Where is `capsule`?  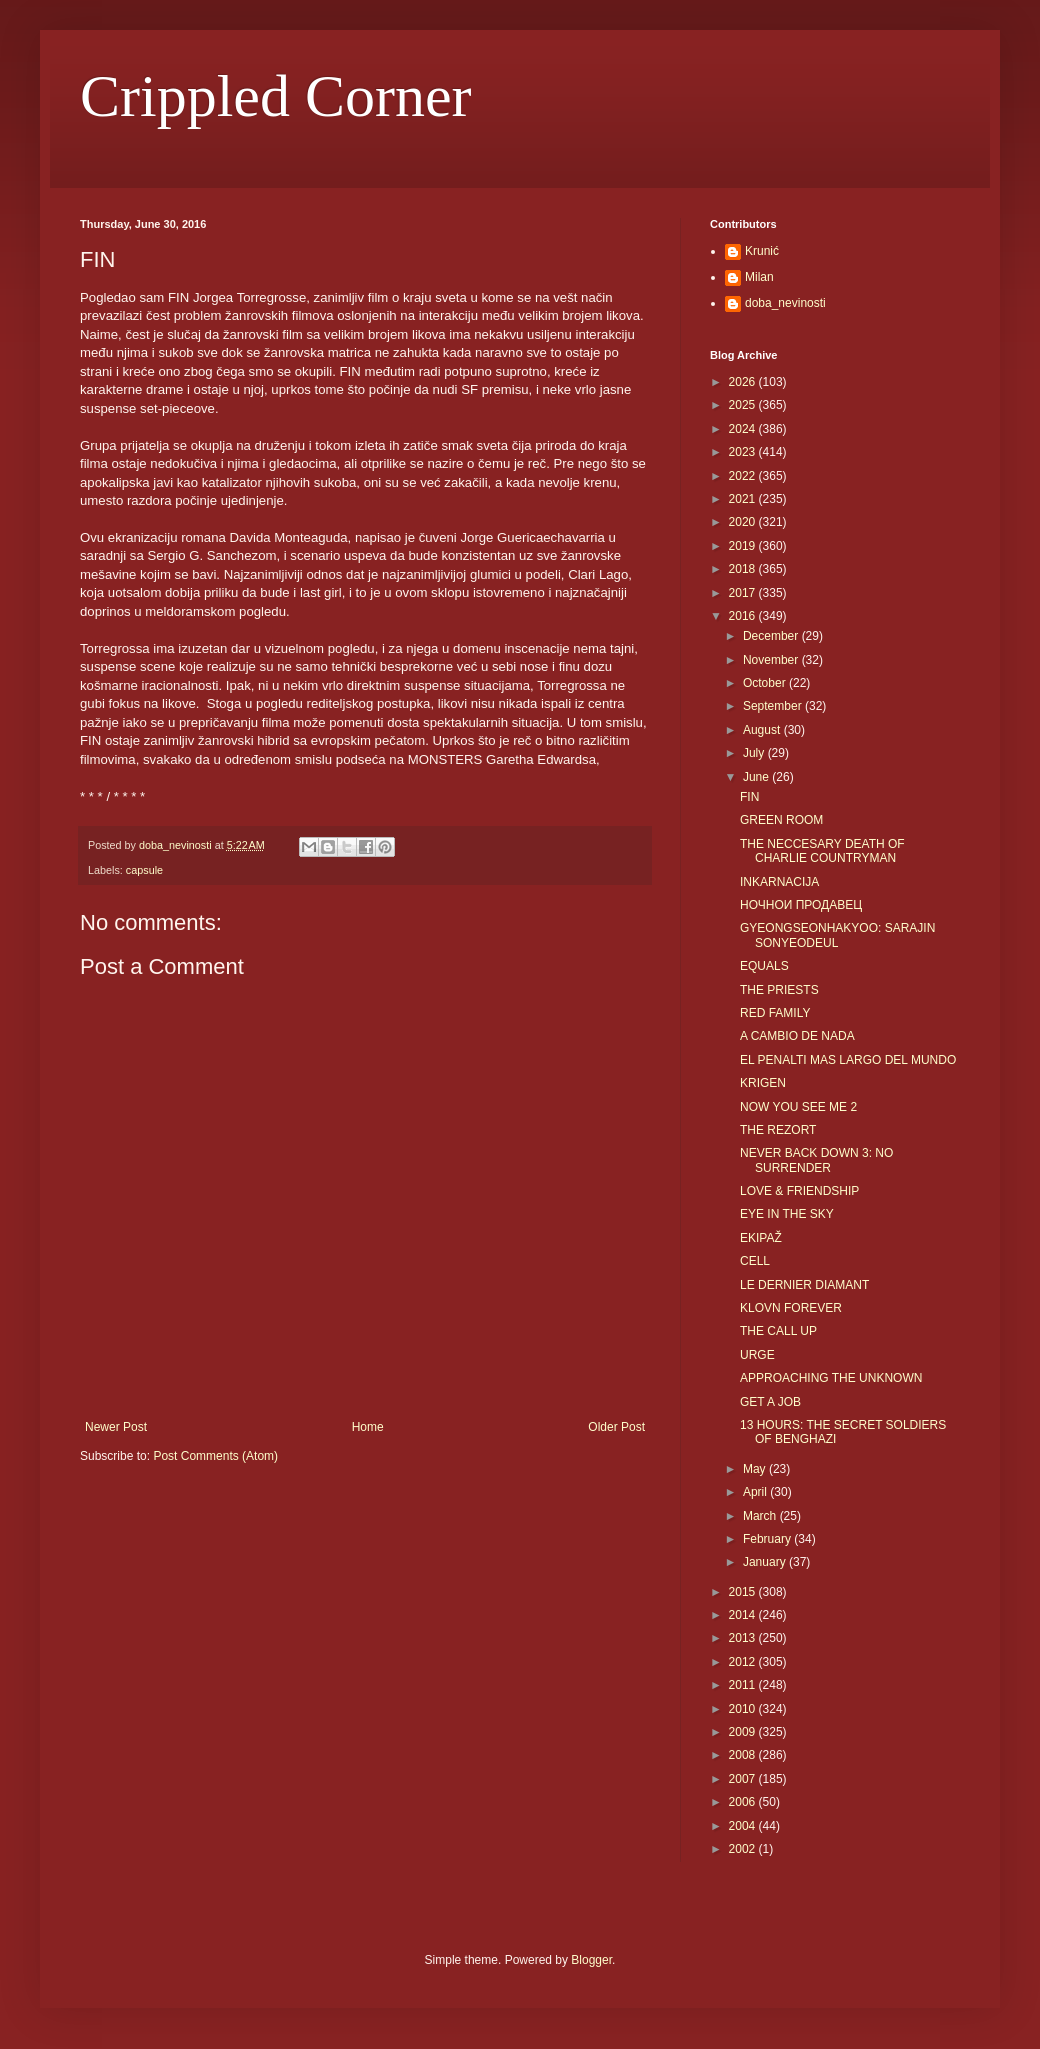 capsule is located at coordinates (144, 870).